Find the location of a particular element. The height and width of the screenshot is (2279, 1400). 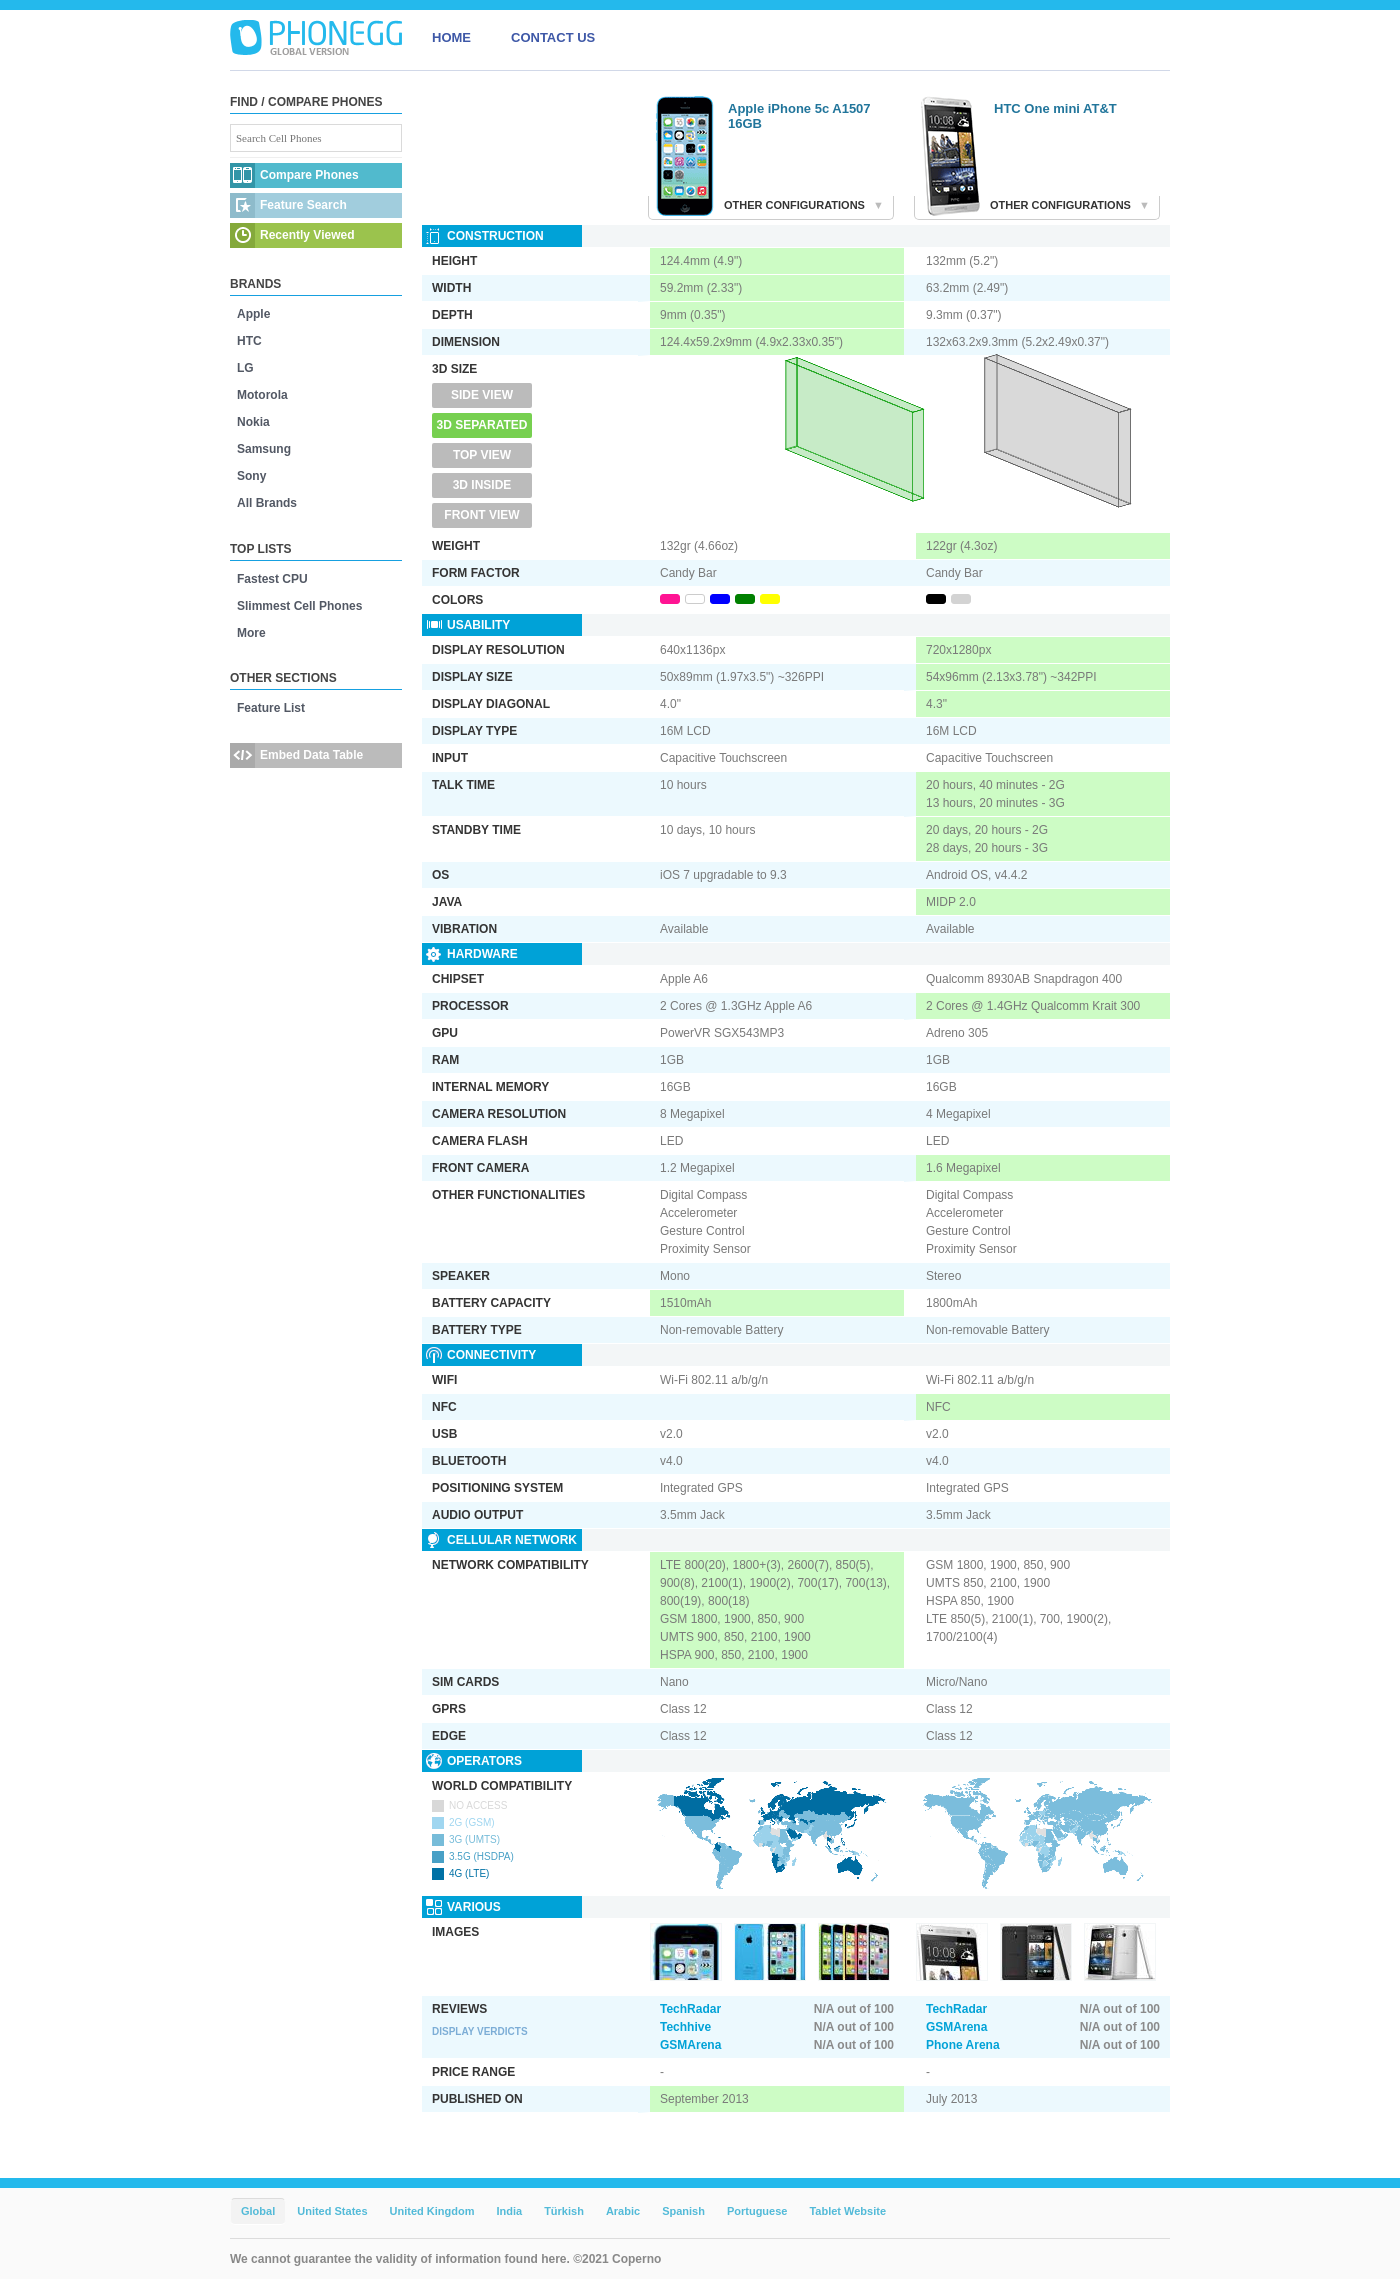

Sony is located at coordinates (251, 476).